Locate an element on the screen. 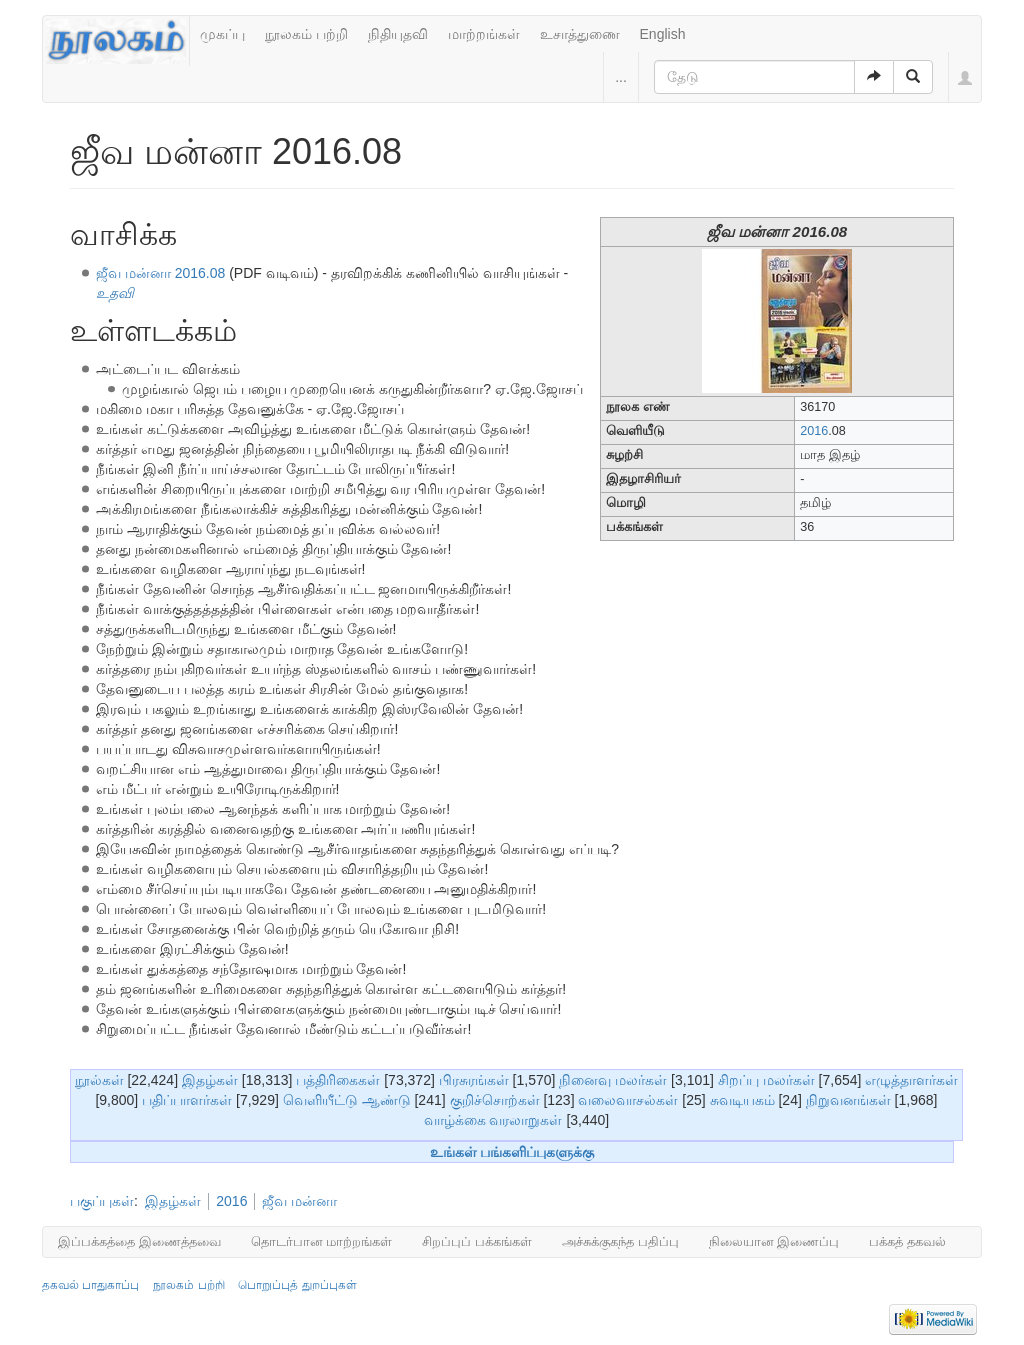  மாற்றங்கள் is located at coordinates (484, 34).